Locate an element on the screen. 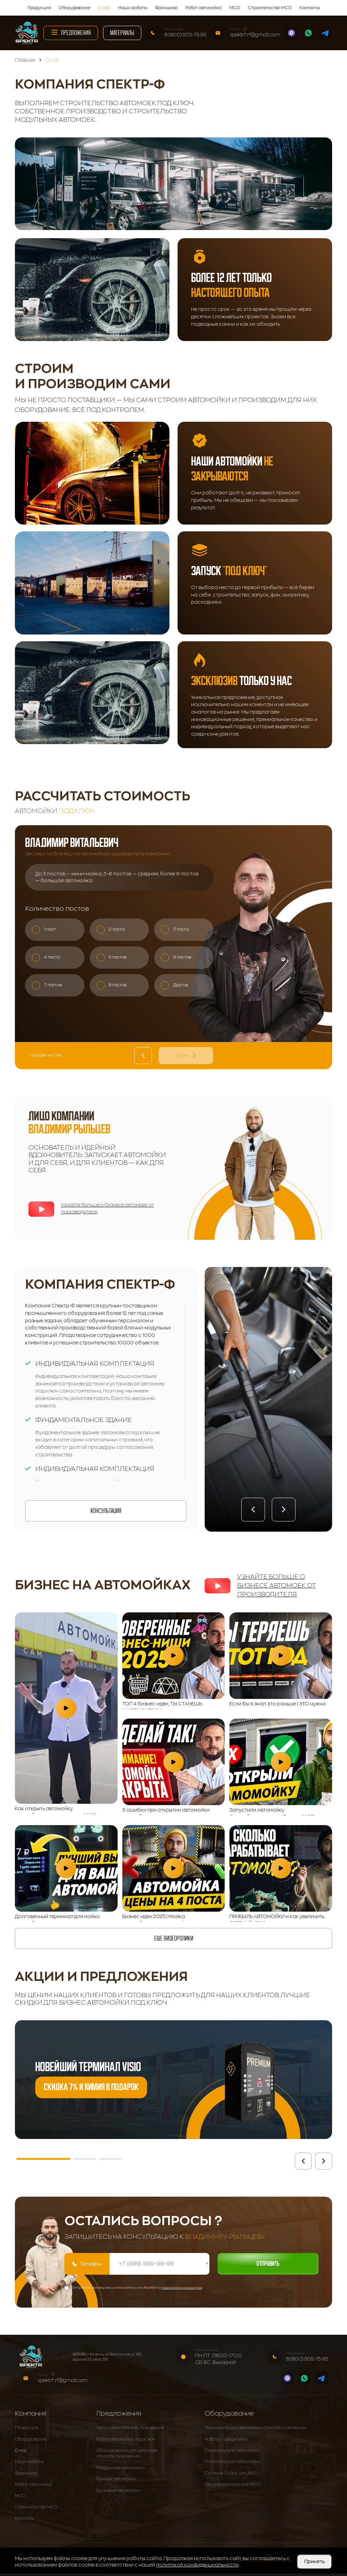  Оборудование is located at coordinates (74, 8).